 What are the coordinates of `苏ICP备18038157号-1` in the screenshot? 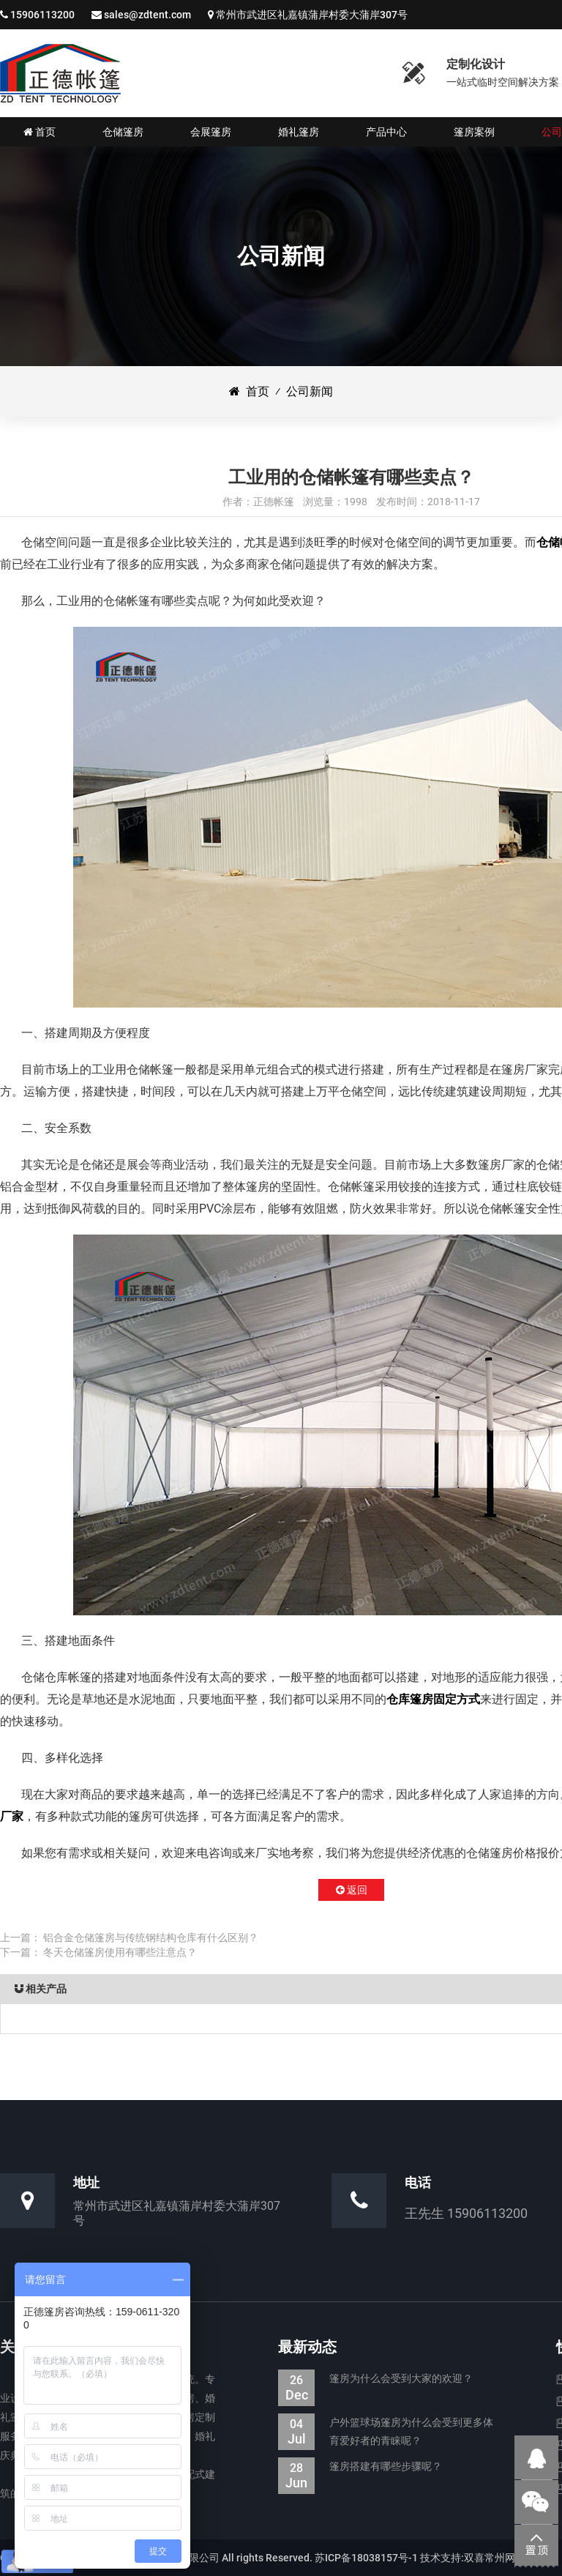 It's located at (366, 2558).